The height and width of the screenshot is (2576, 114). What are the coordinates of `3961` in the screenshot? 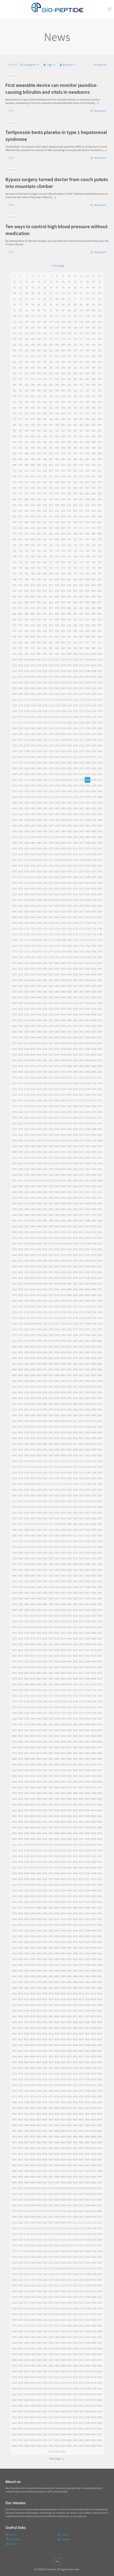 It's located at (14, 1787).